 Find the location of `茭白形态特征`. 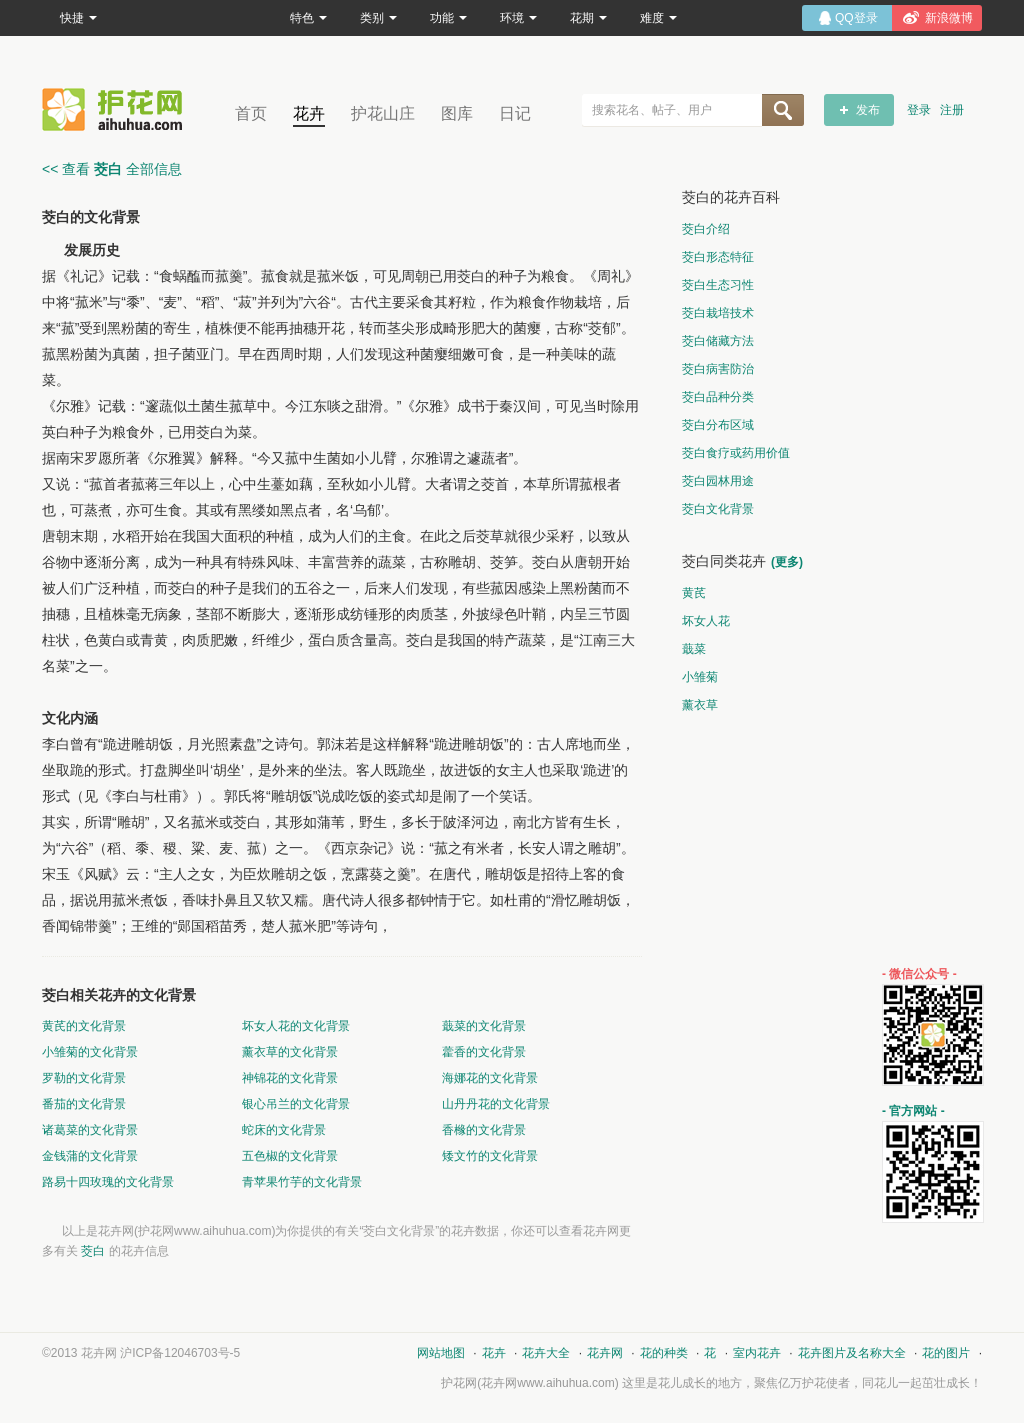

茭白形态特征 is located at coordinates (718, 257).